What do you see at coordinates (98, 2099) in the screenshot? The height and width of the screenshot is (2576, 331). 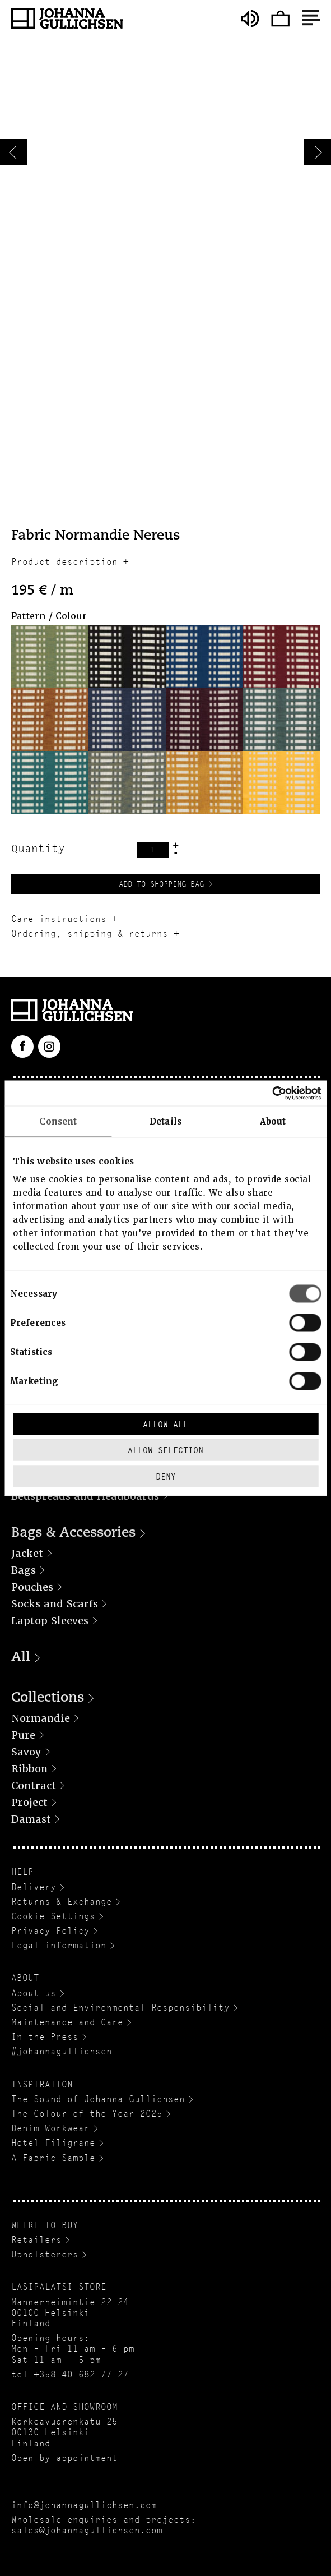 I see `The Sound of Johanna Gullichsen` at bounding box center [98, 2099].